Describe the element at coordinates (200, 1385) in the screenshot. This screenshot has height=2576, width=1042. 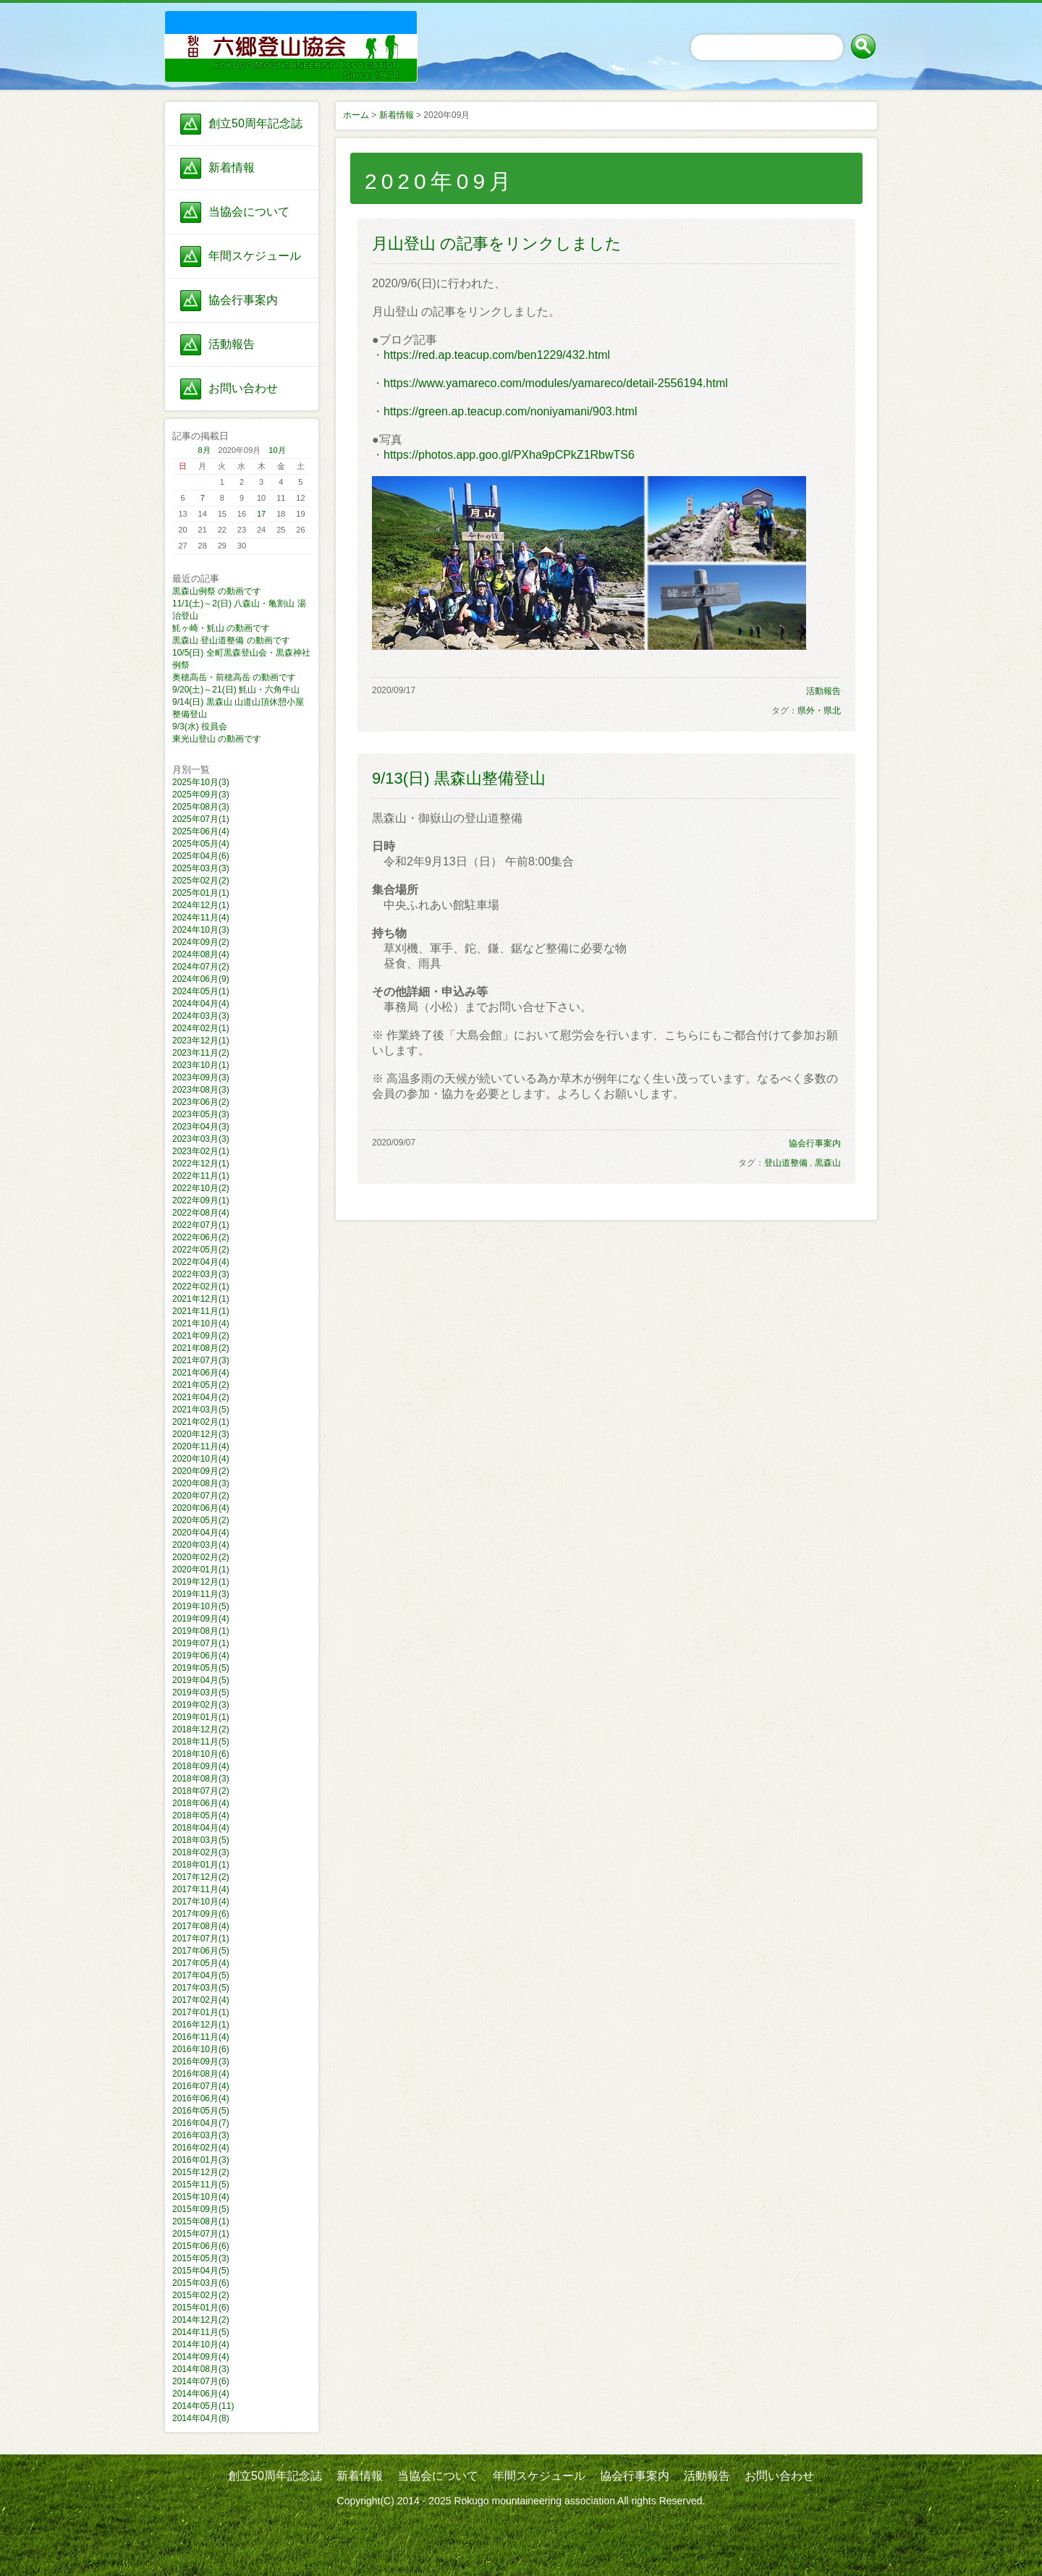
I see `2021年05月(2)` at that location.